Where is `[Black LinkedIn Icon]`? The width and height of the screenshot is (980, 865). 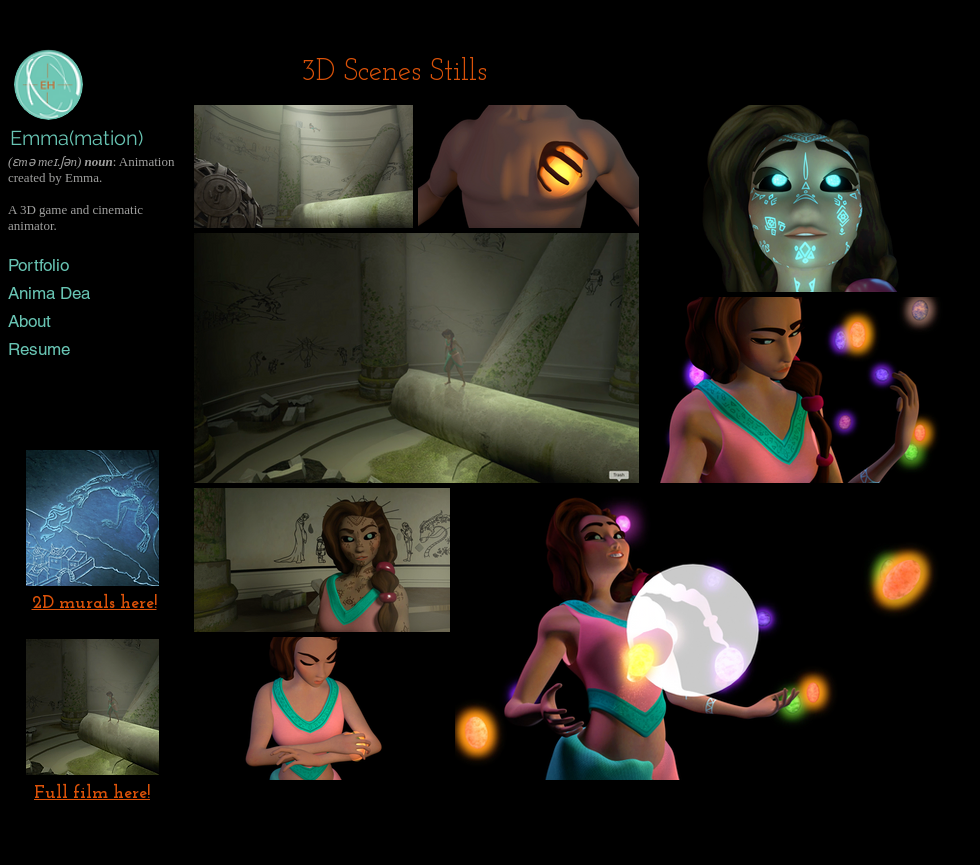
[Black LinkedIn Icon] is located at coordinates (69, 379).